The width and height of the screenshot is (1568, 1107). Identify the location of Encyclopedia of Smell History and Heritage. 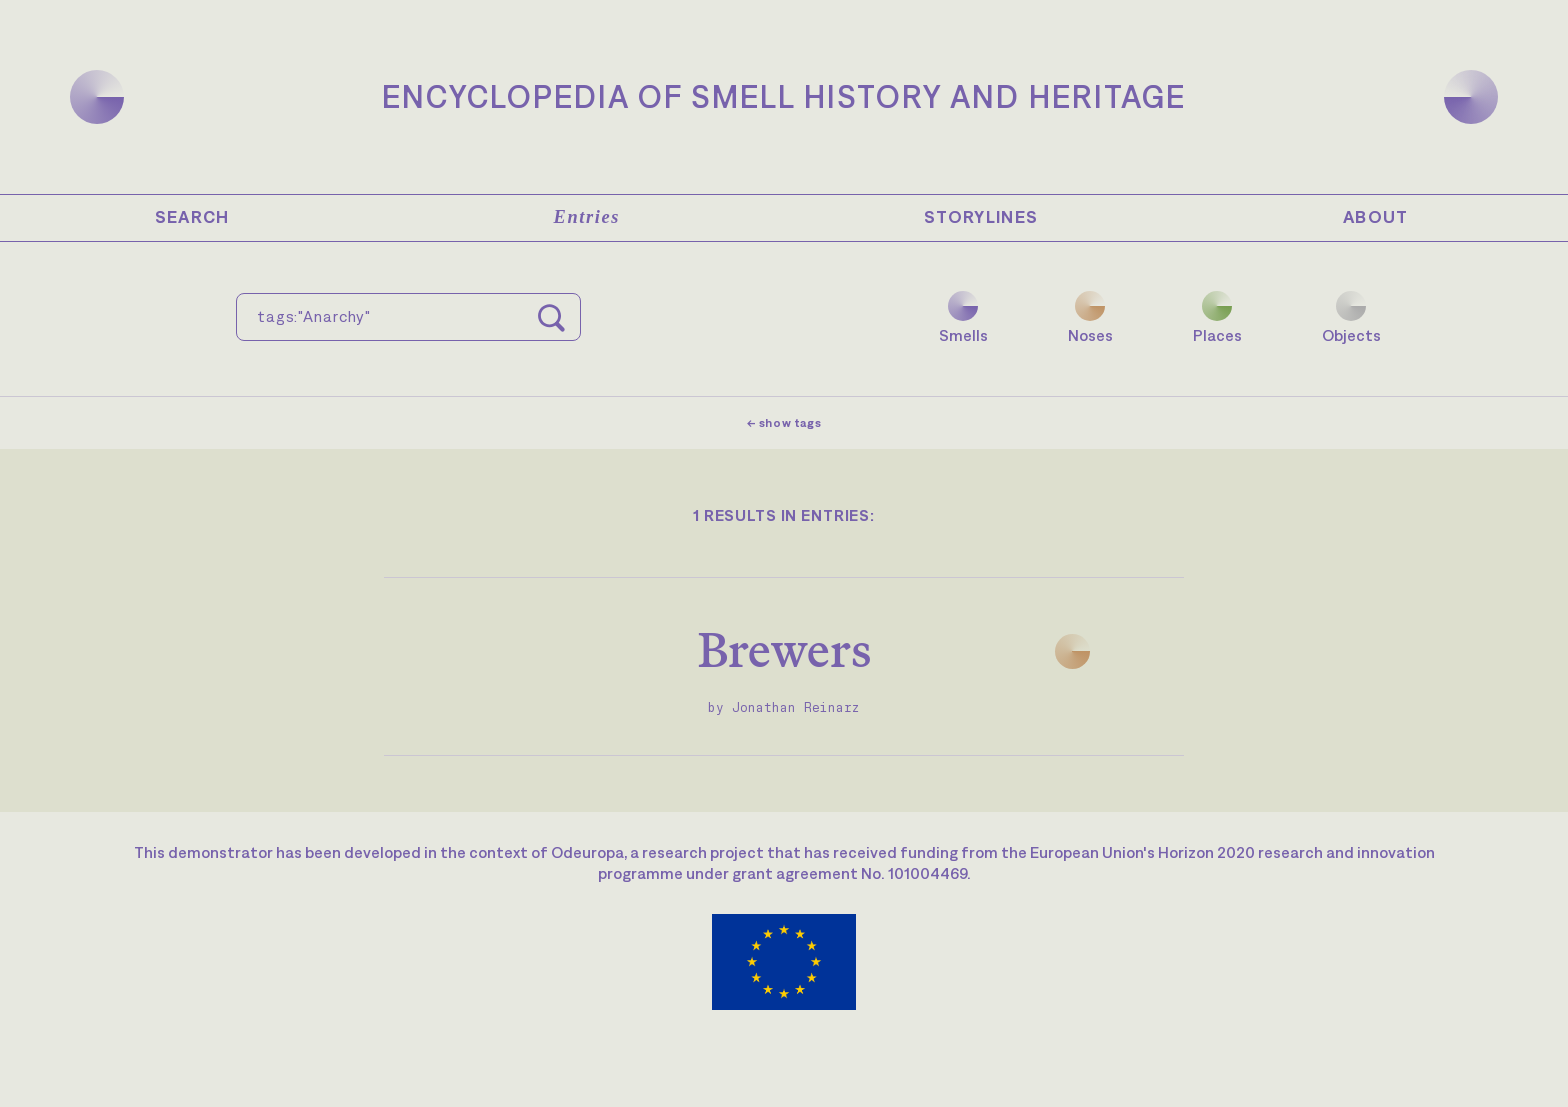
(784, 96).